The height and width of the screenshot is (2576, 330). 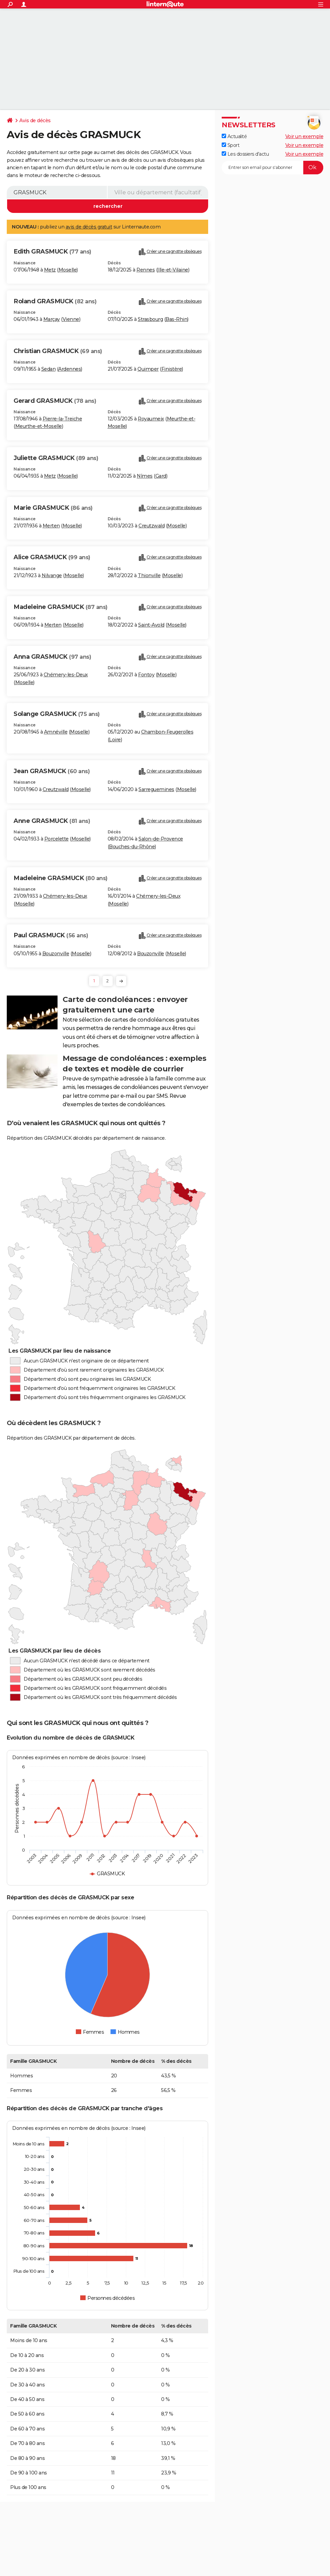 I want to click on Strasbourg, so click(x=150, y=319).